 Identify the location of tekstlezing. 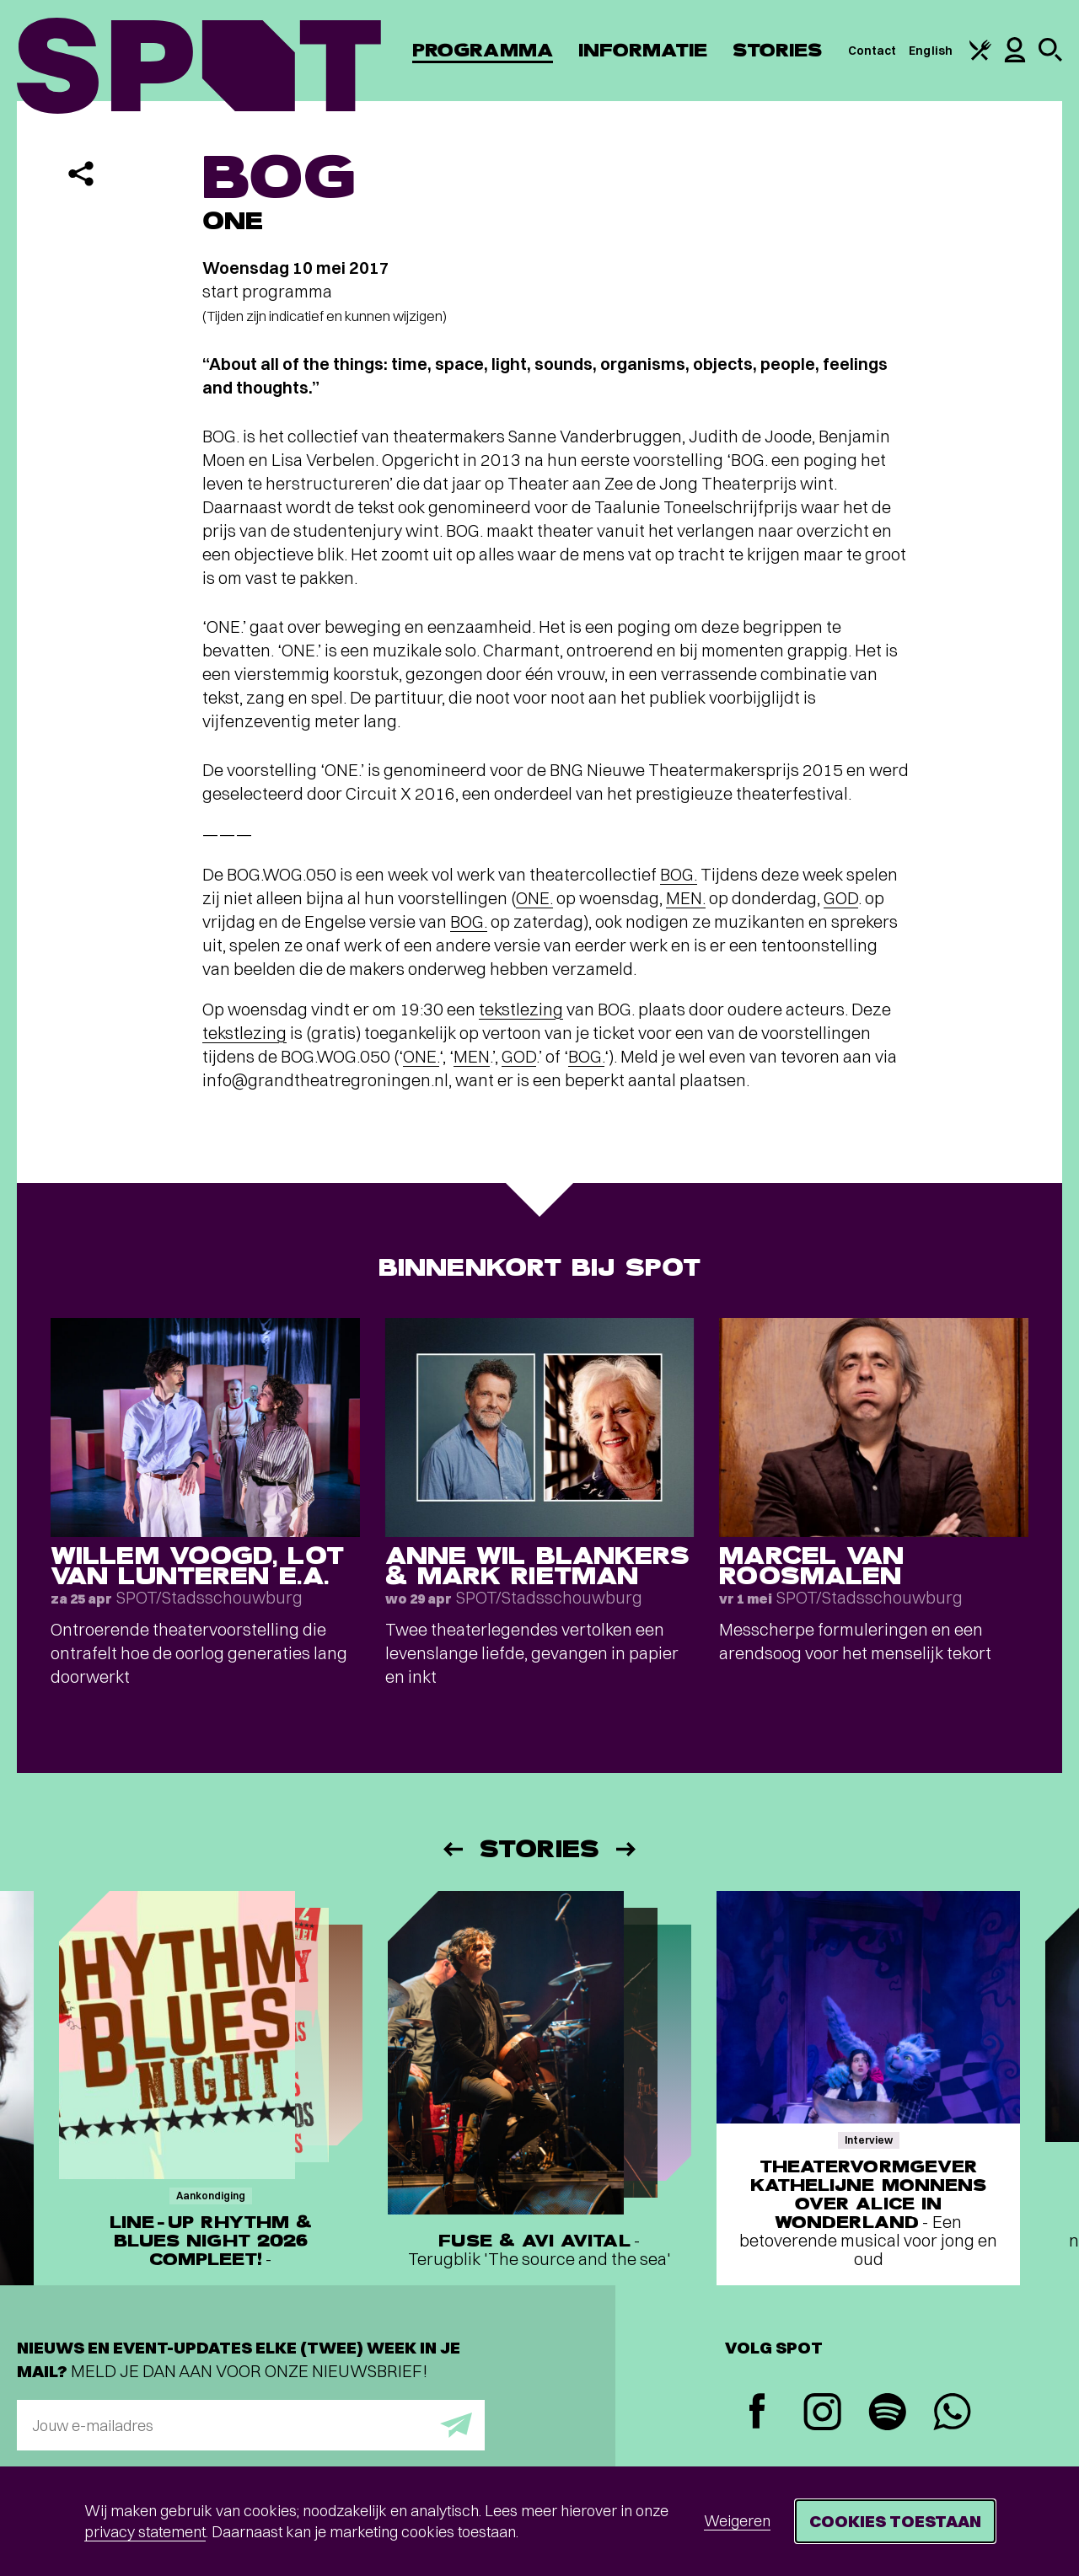
(521, 1009).